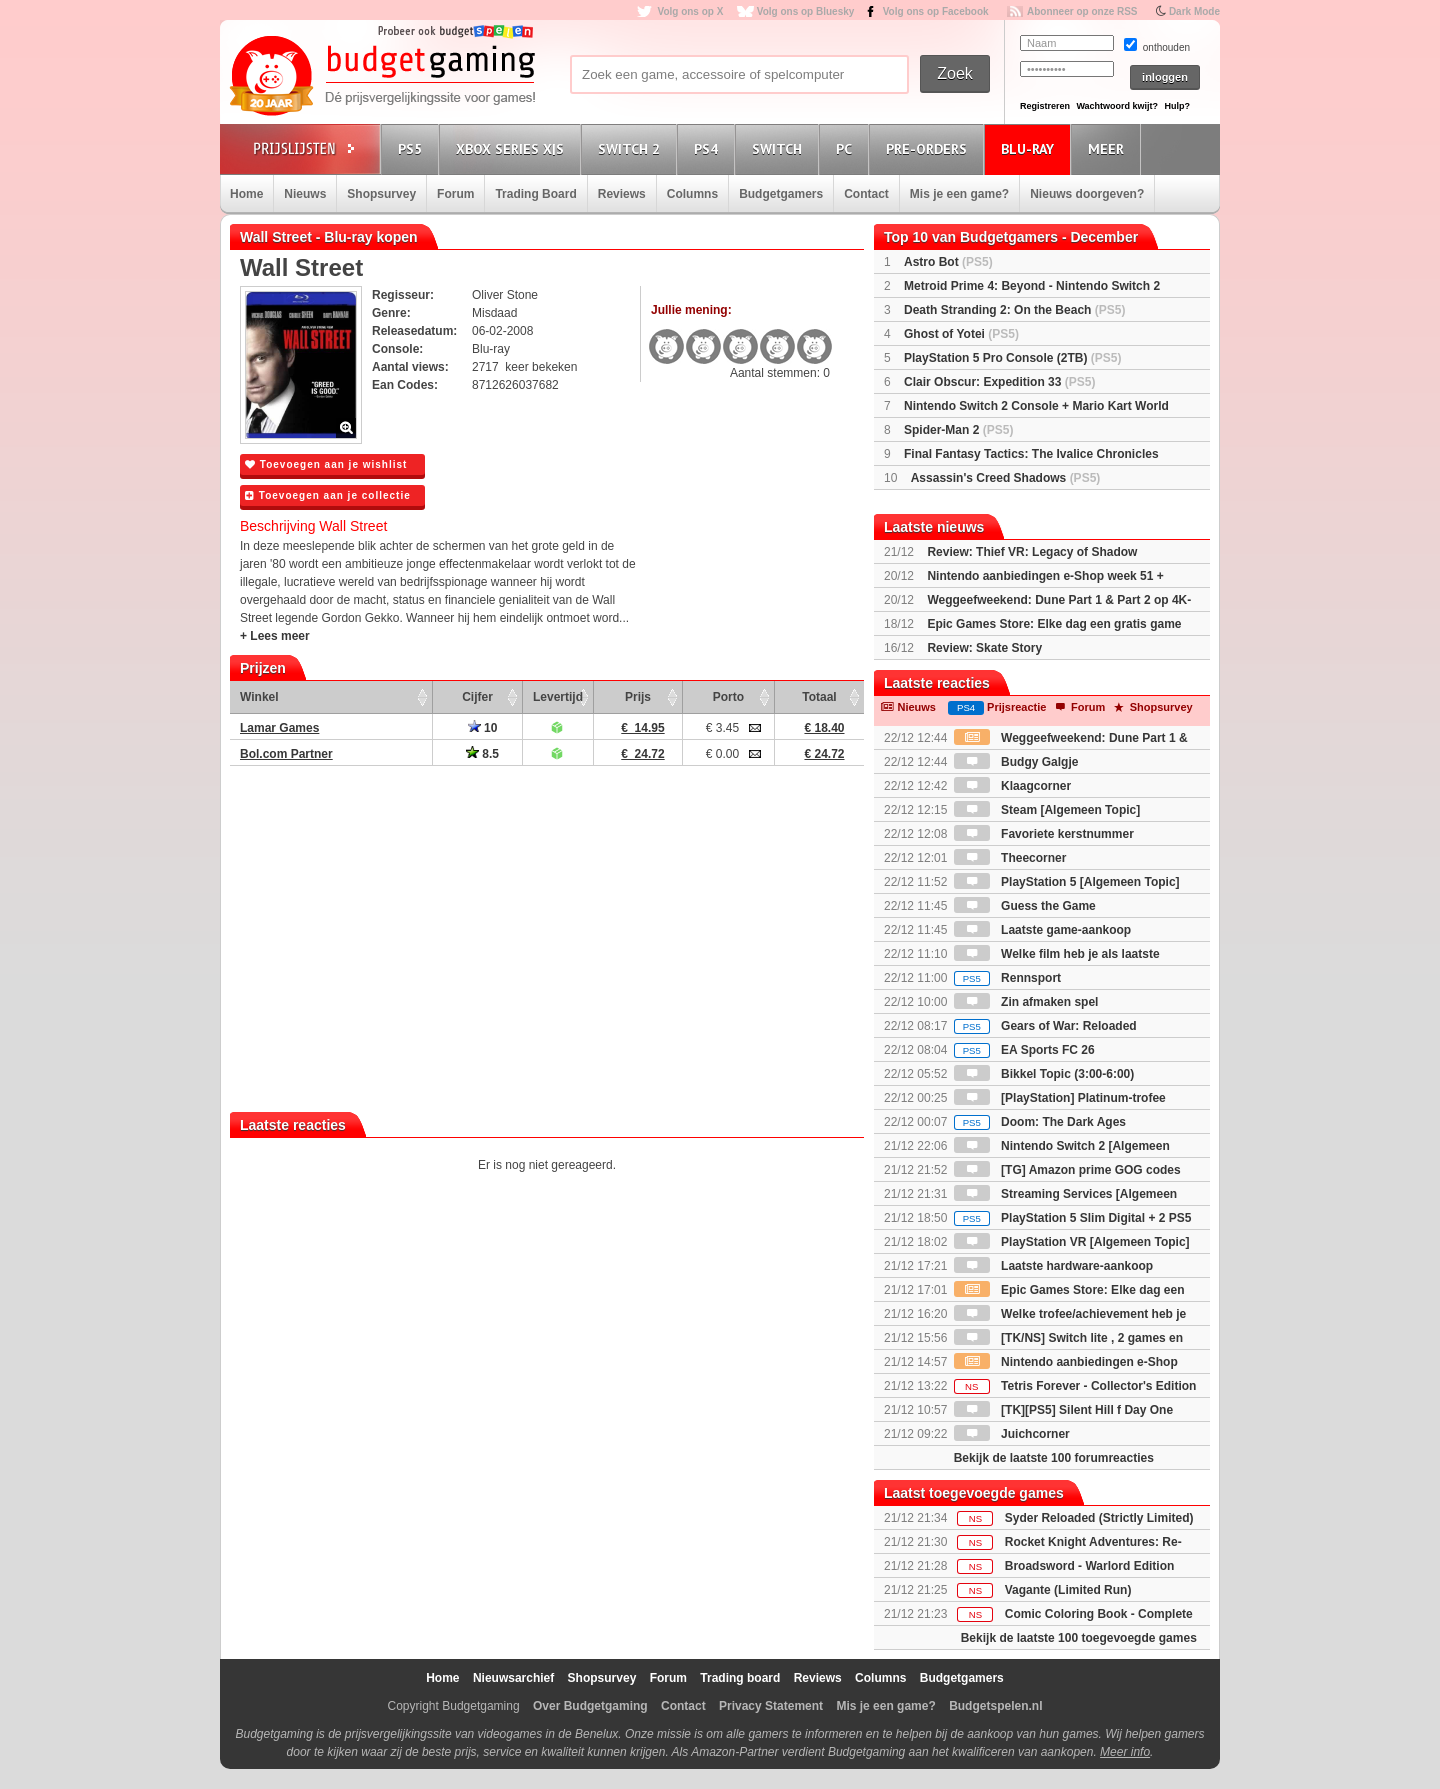 This screenshot has height=1789, width=1440. What do you see at coordinates (819, 697) in the screenshot?
I see `Totaal [Totaal: activate to sort column ascending]` at bounding box center [819, 697].